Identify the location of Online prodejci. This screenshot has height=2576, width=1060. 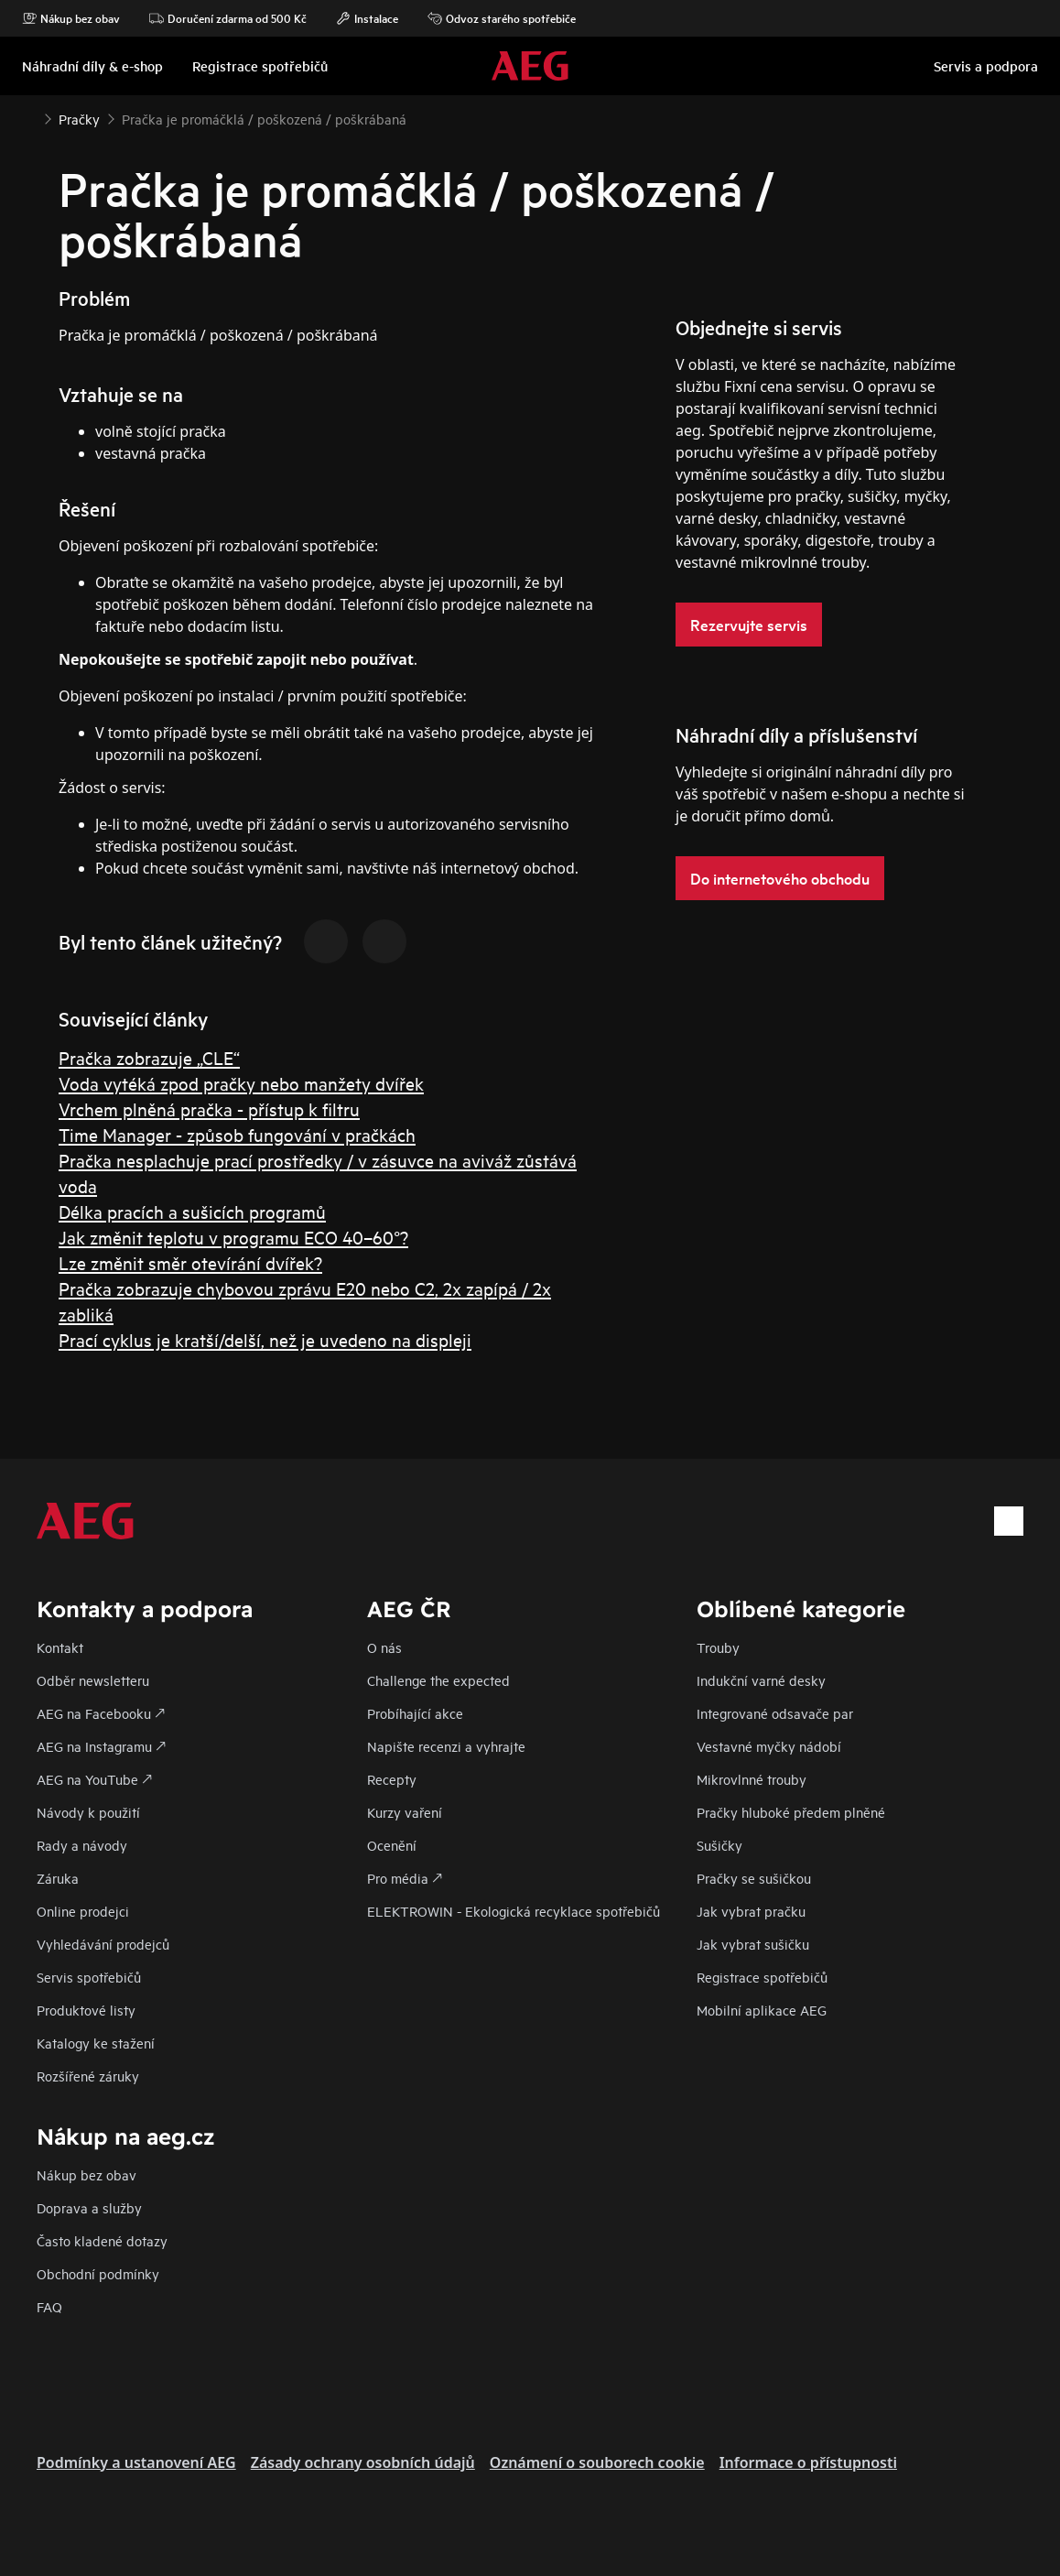
(83, 1910).